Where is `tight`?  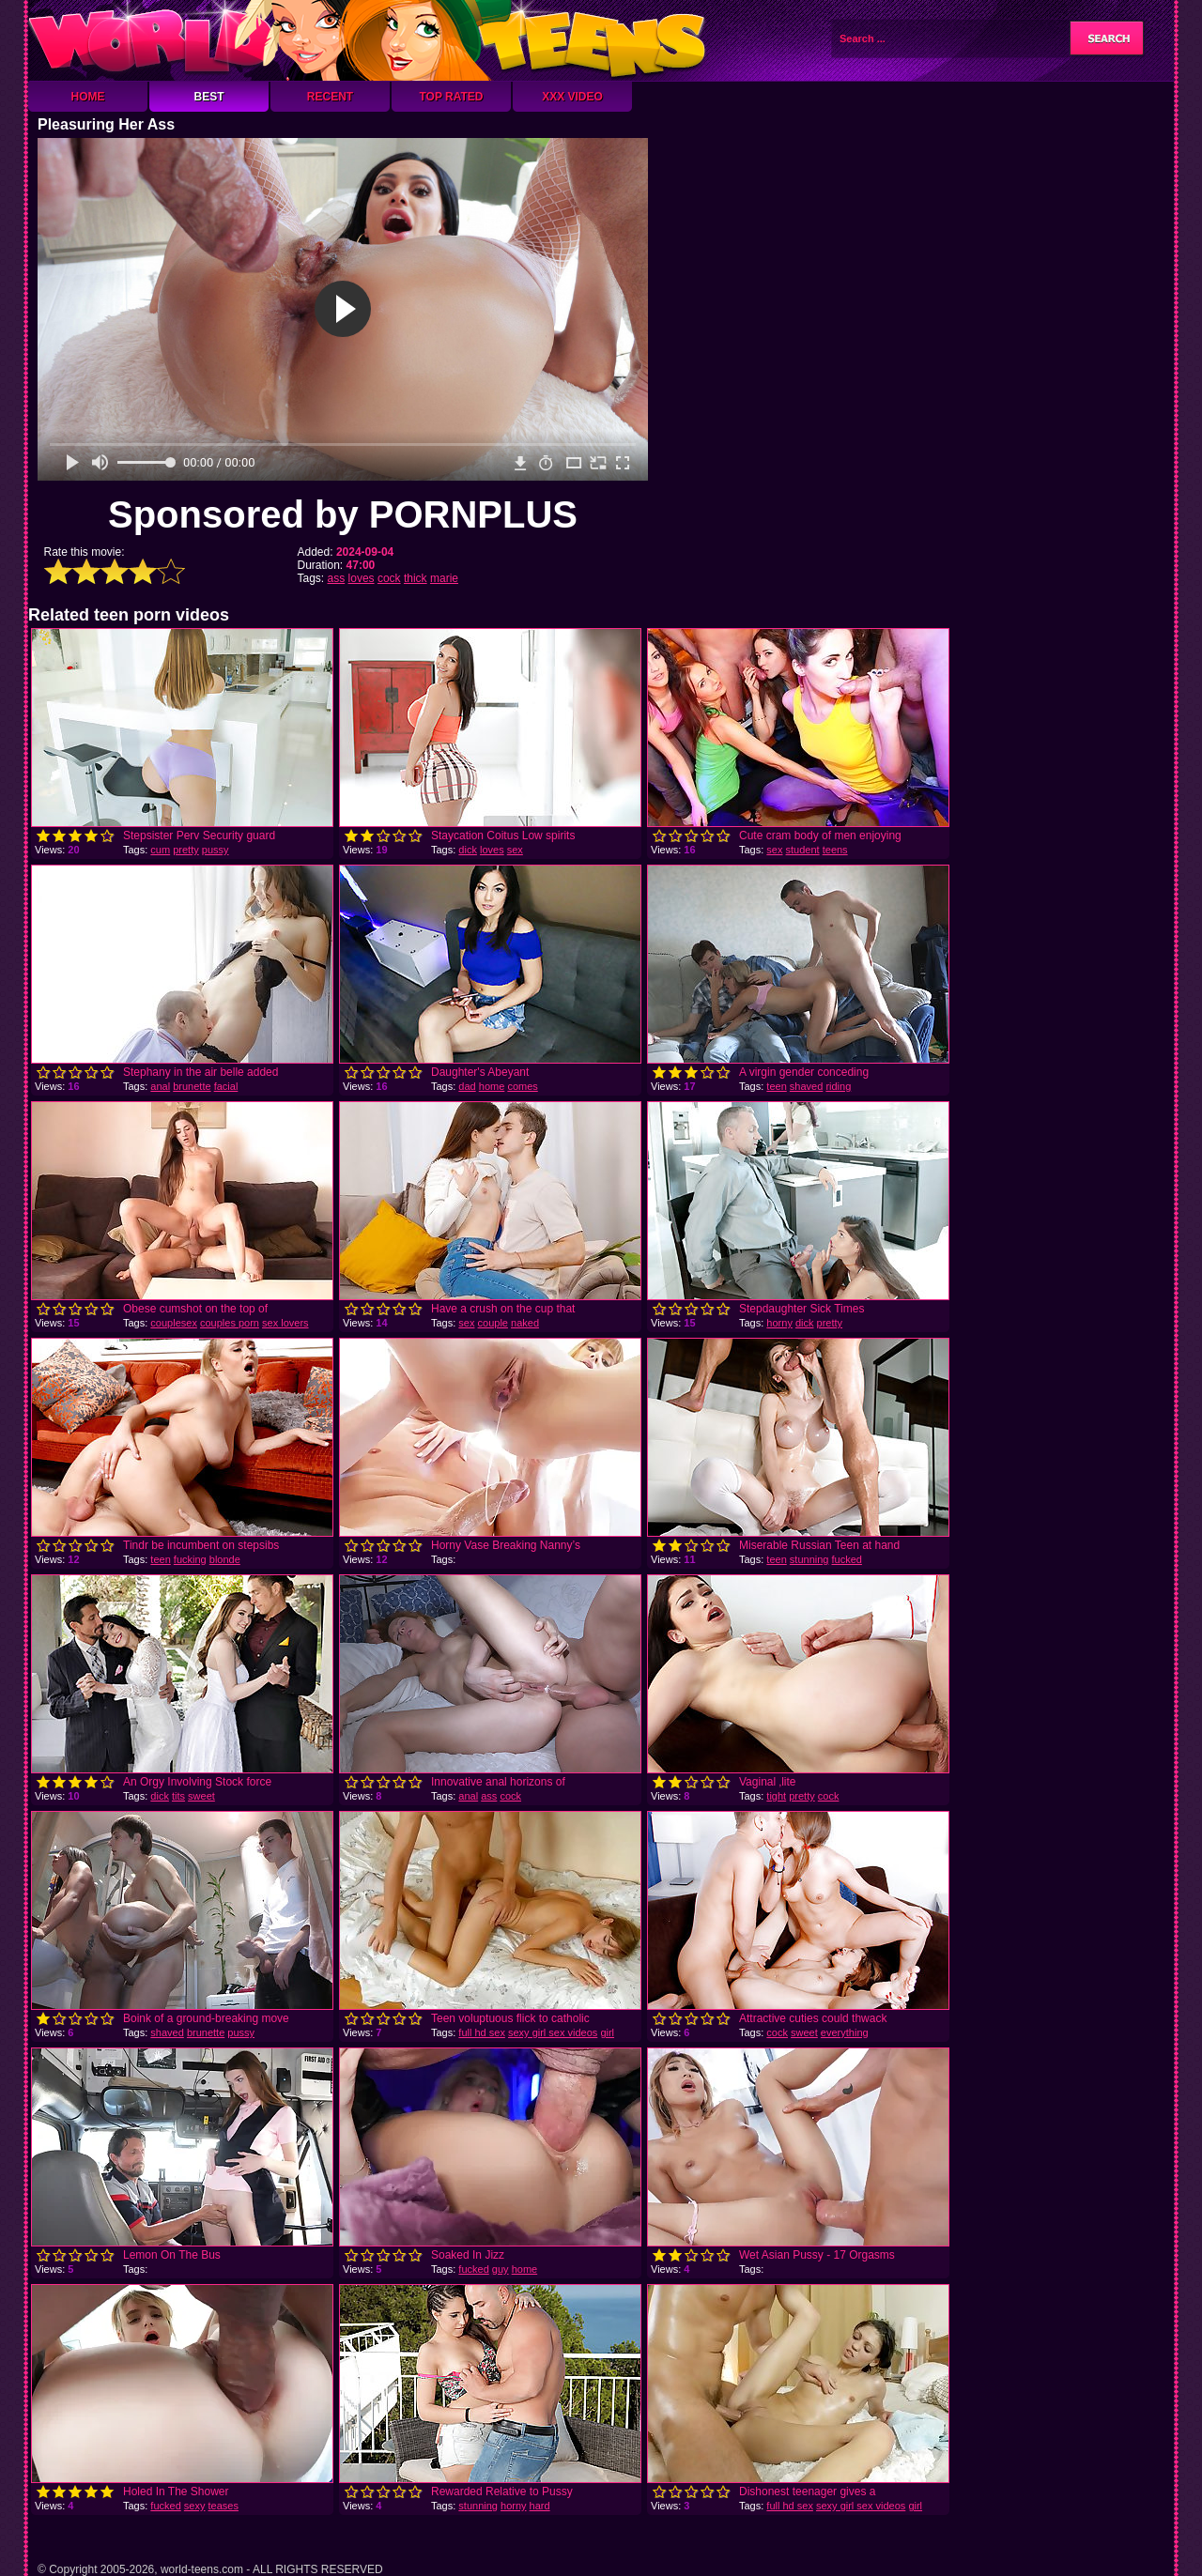 tight is located at coordinates (776, 1796).